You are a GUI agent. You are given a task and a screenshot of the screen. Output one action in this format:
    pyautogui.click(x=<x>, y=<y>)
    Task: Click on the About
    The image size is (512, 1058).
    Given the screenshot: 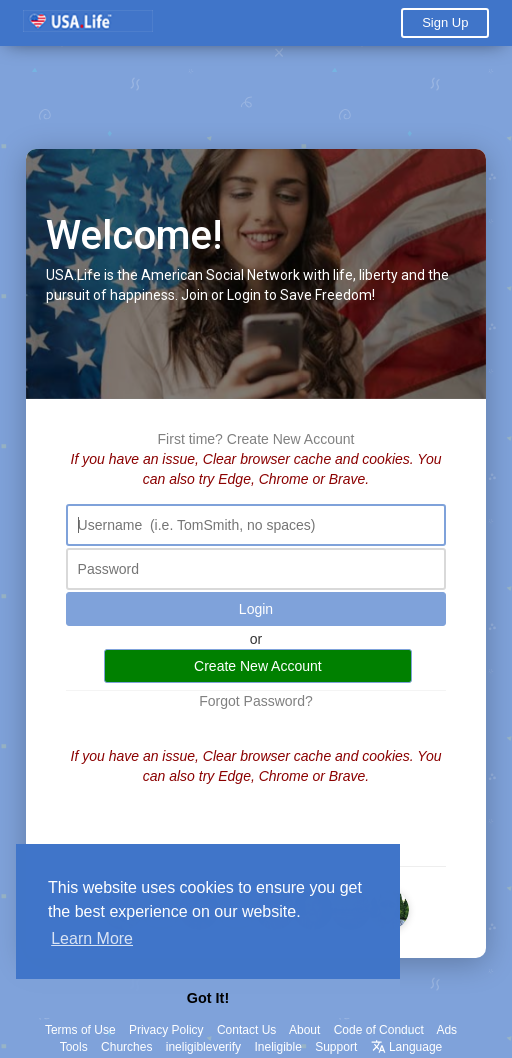 What is the action you would take?
    pyautogui.click(x=304, y=1030)
    